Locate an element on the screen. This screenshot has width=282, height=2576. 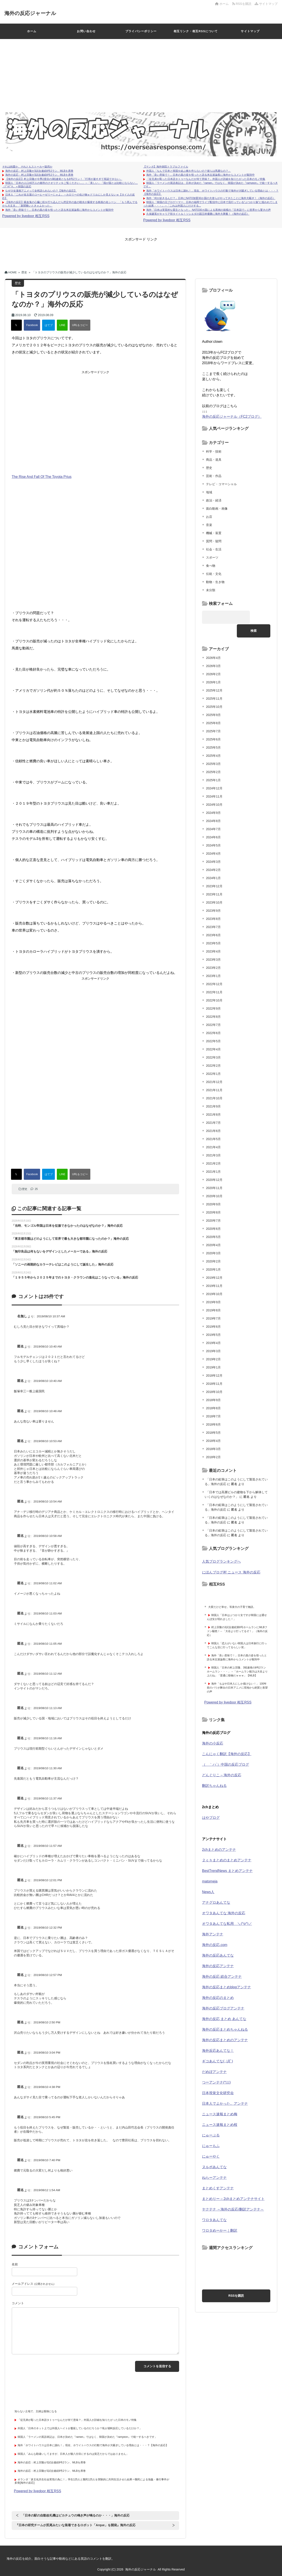
2019/08/10 11:37 AM is located at coordinates (47, 1798).